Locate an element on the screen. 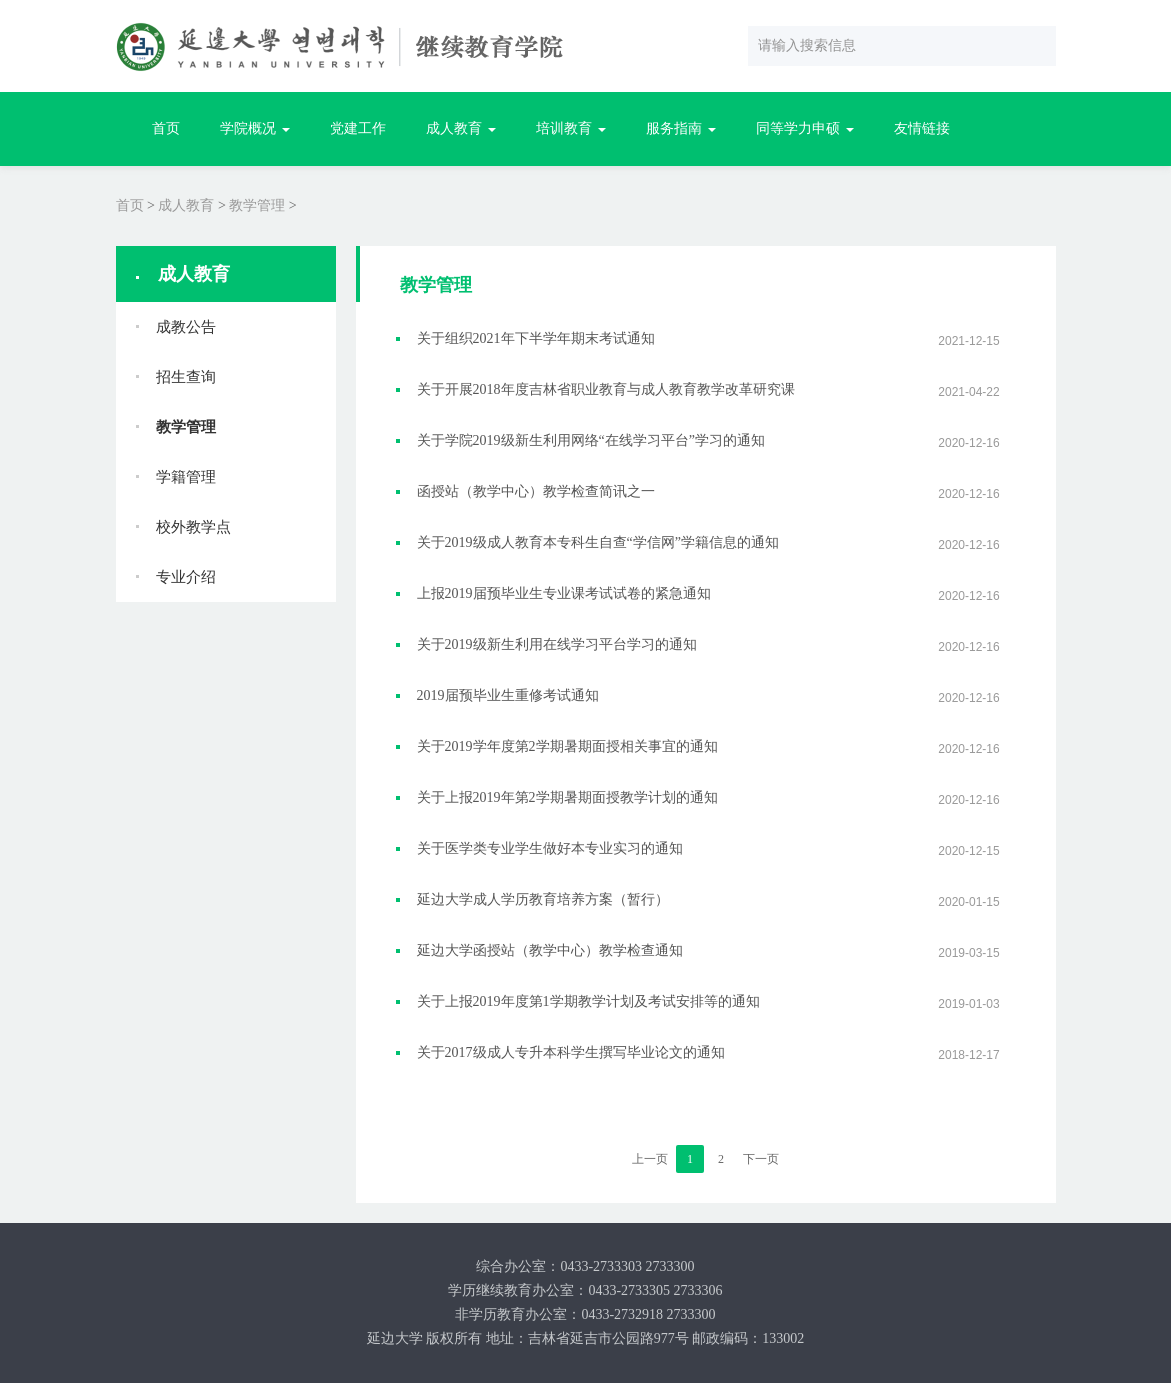 This screenshot has height=1383, width=1171. 关于学院2019级新生利用网络“在线学习平台”学习的通知 is located at coordinates (591, 440).